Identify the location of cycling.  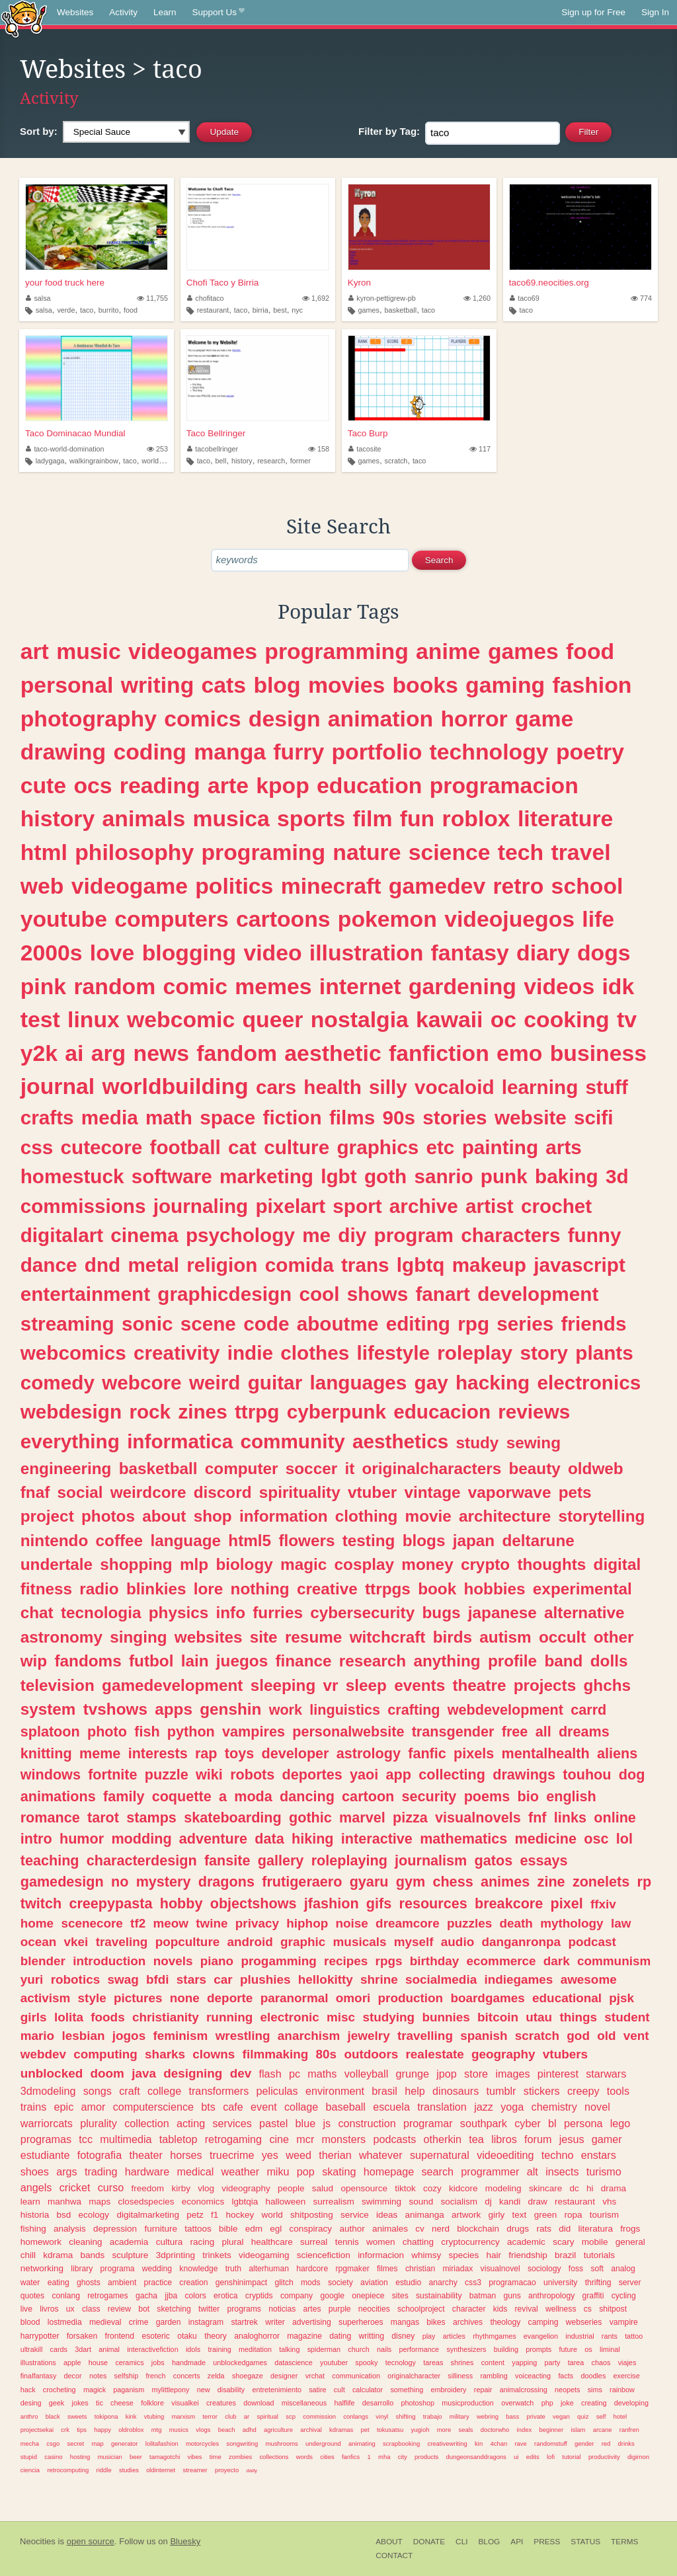
(624, 2295).